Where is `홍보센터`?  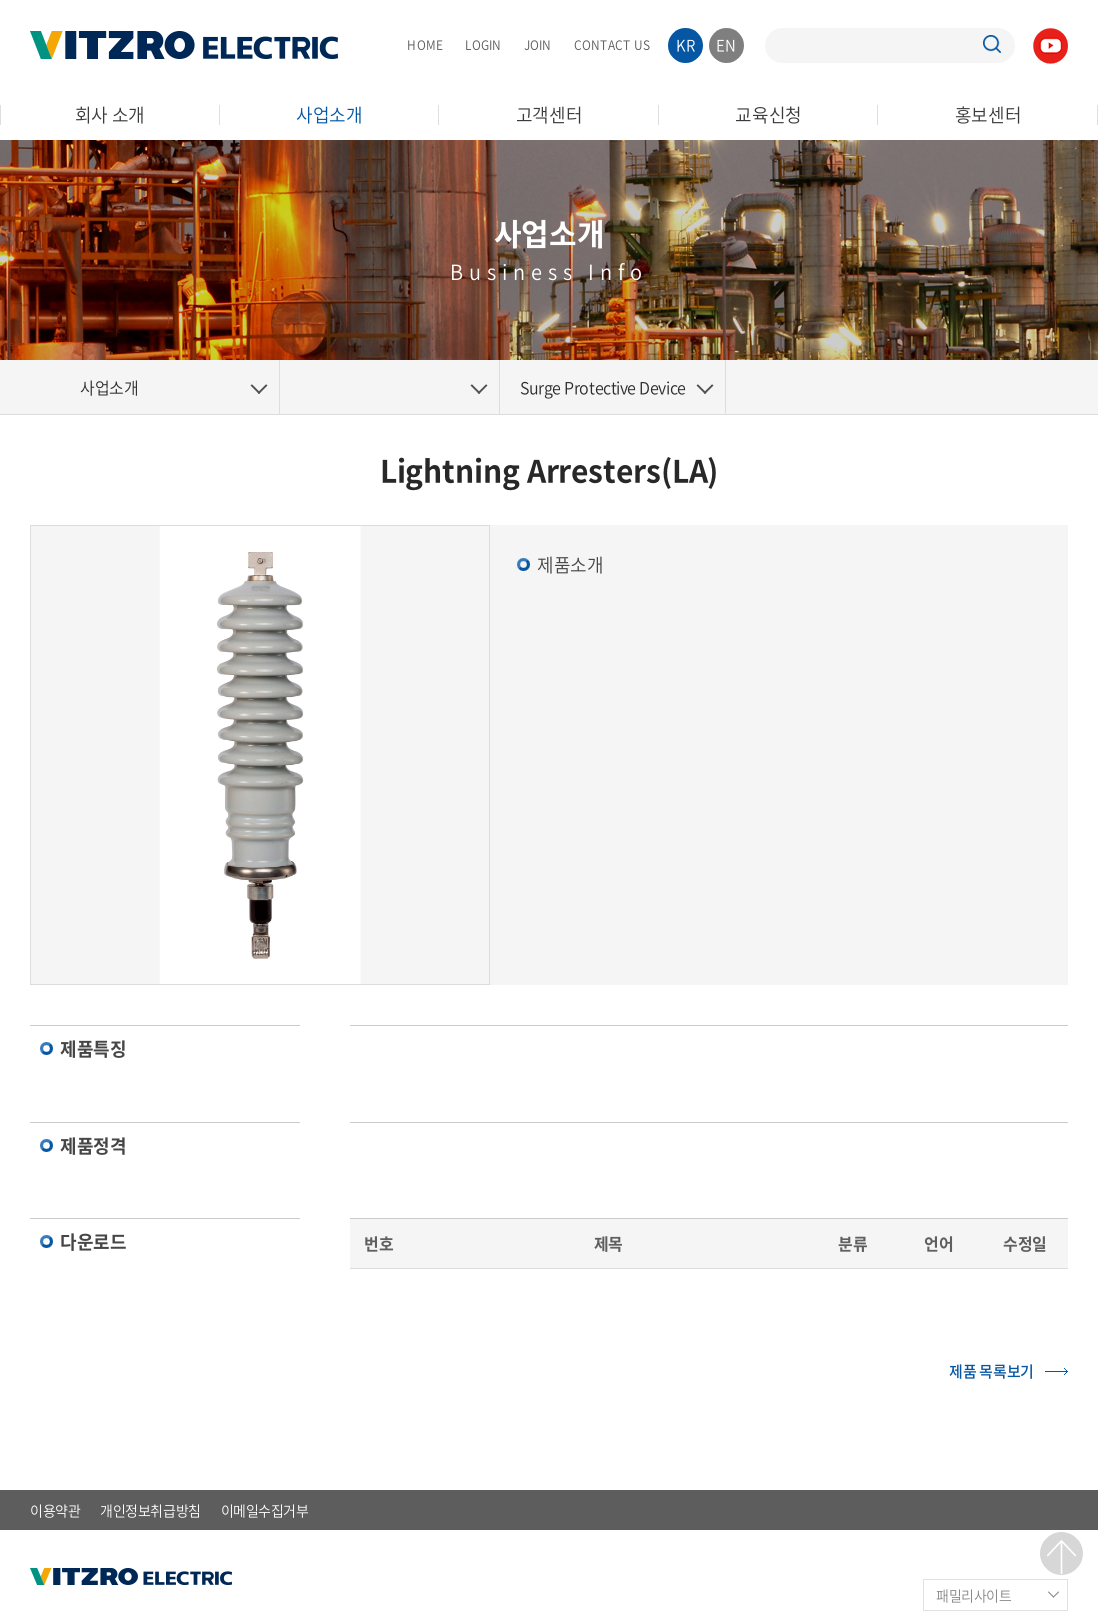 홍보센터 is located at coordinates (988, 114).